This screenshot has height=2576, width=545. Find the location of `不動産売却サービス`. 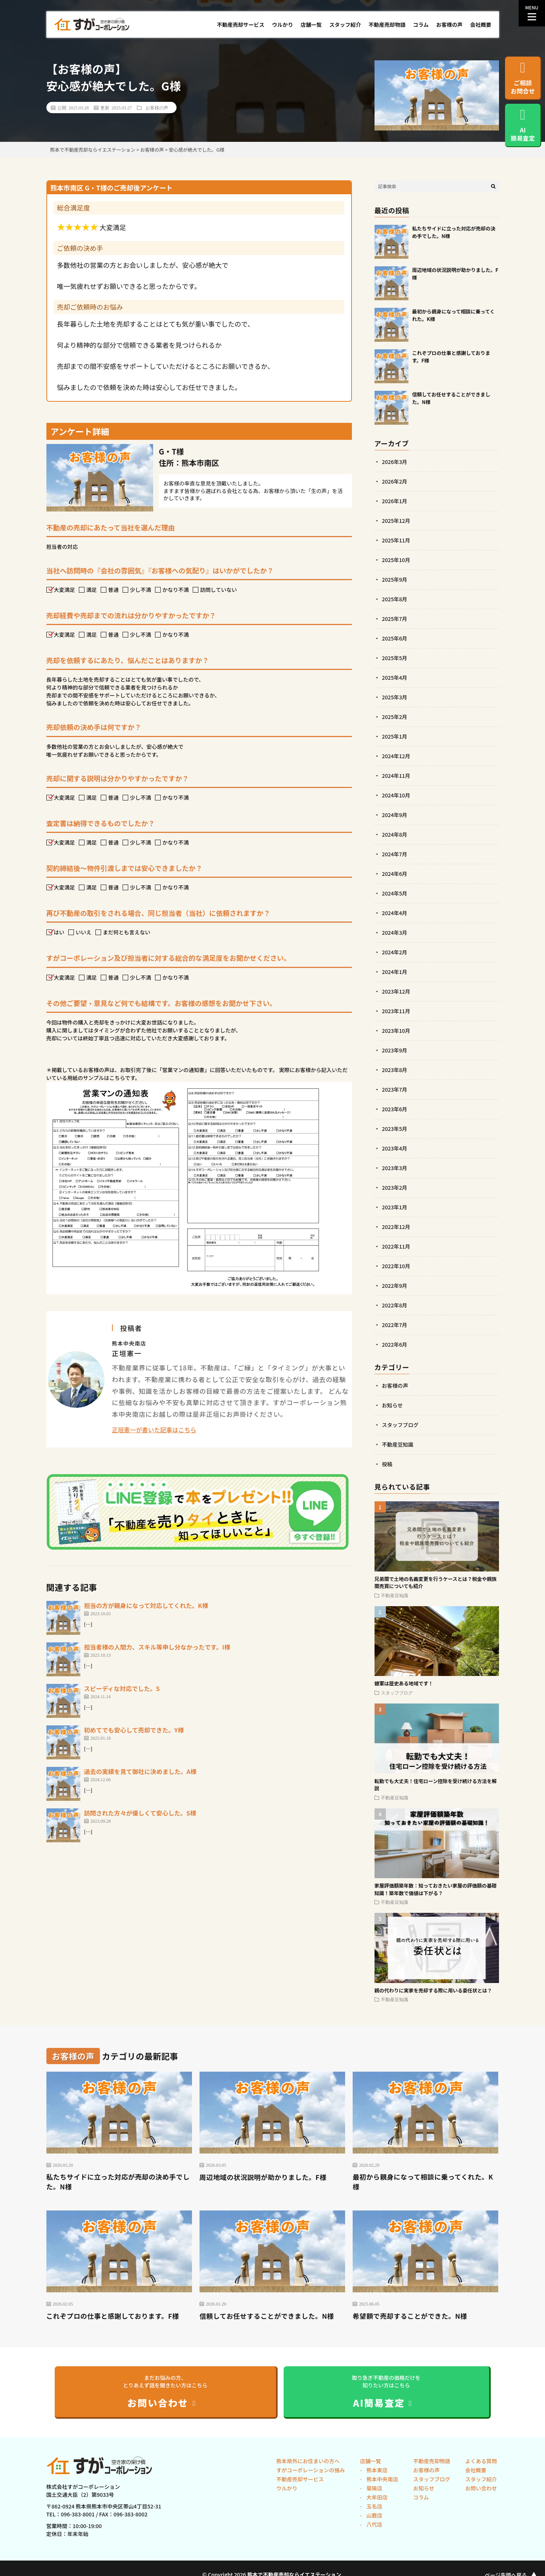

不動産売却サービス is located at coordinates (240, 24).